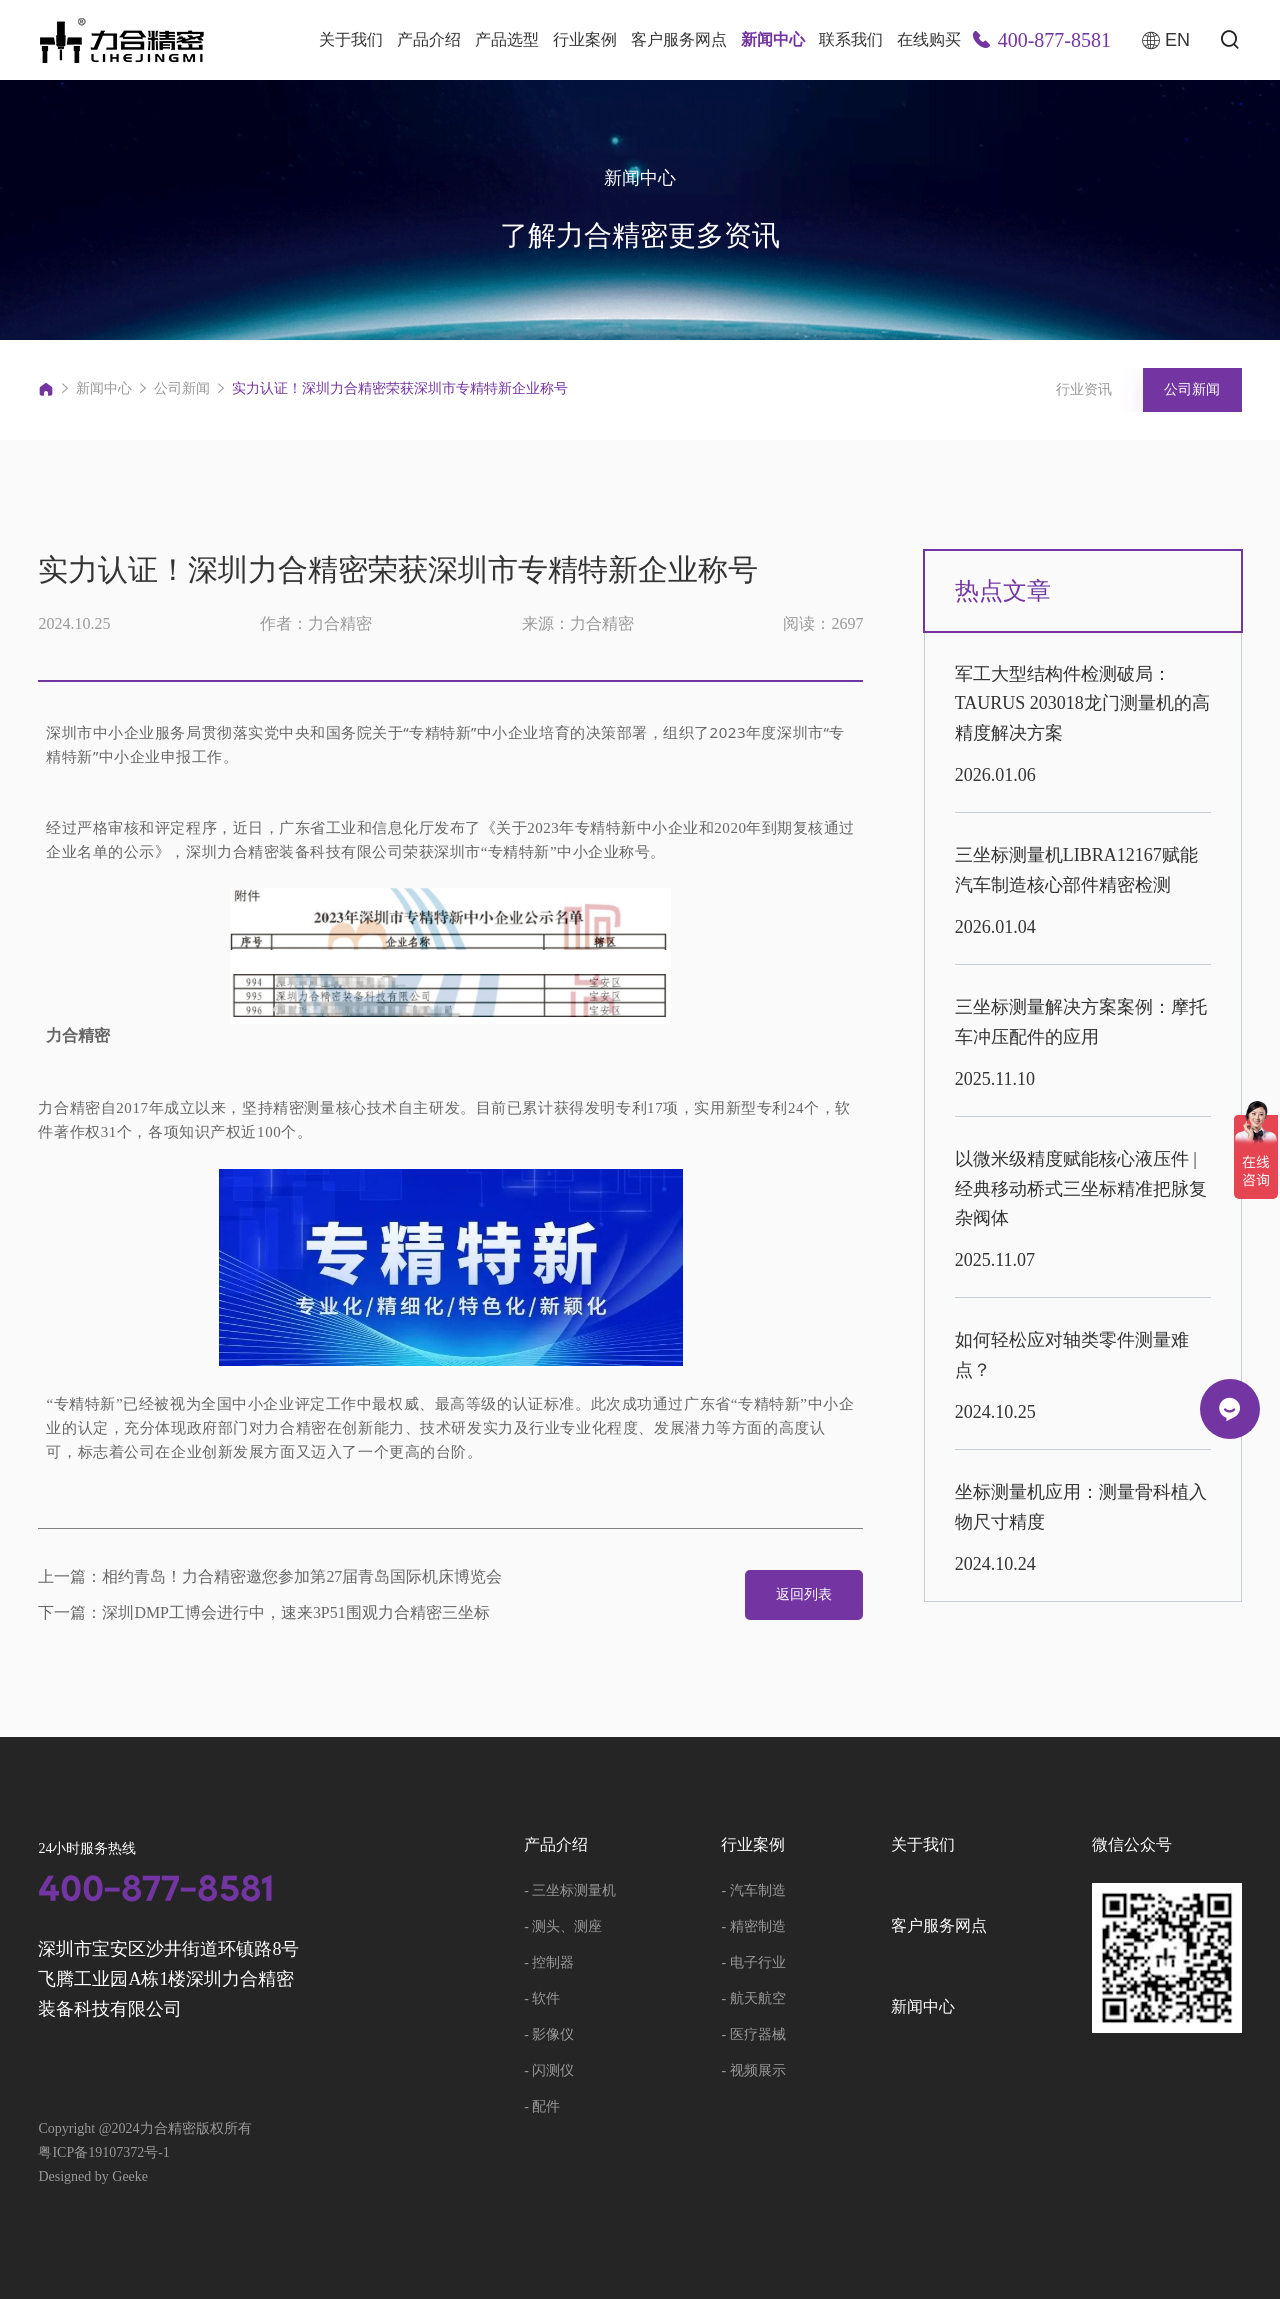  I want to click on - 三坐标测量机, so click(570, 1890).